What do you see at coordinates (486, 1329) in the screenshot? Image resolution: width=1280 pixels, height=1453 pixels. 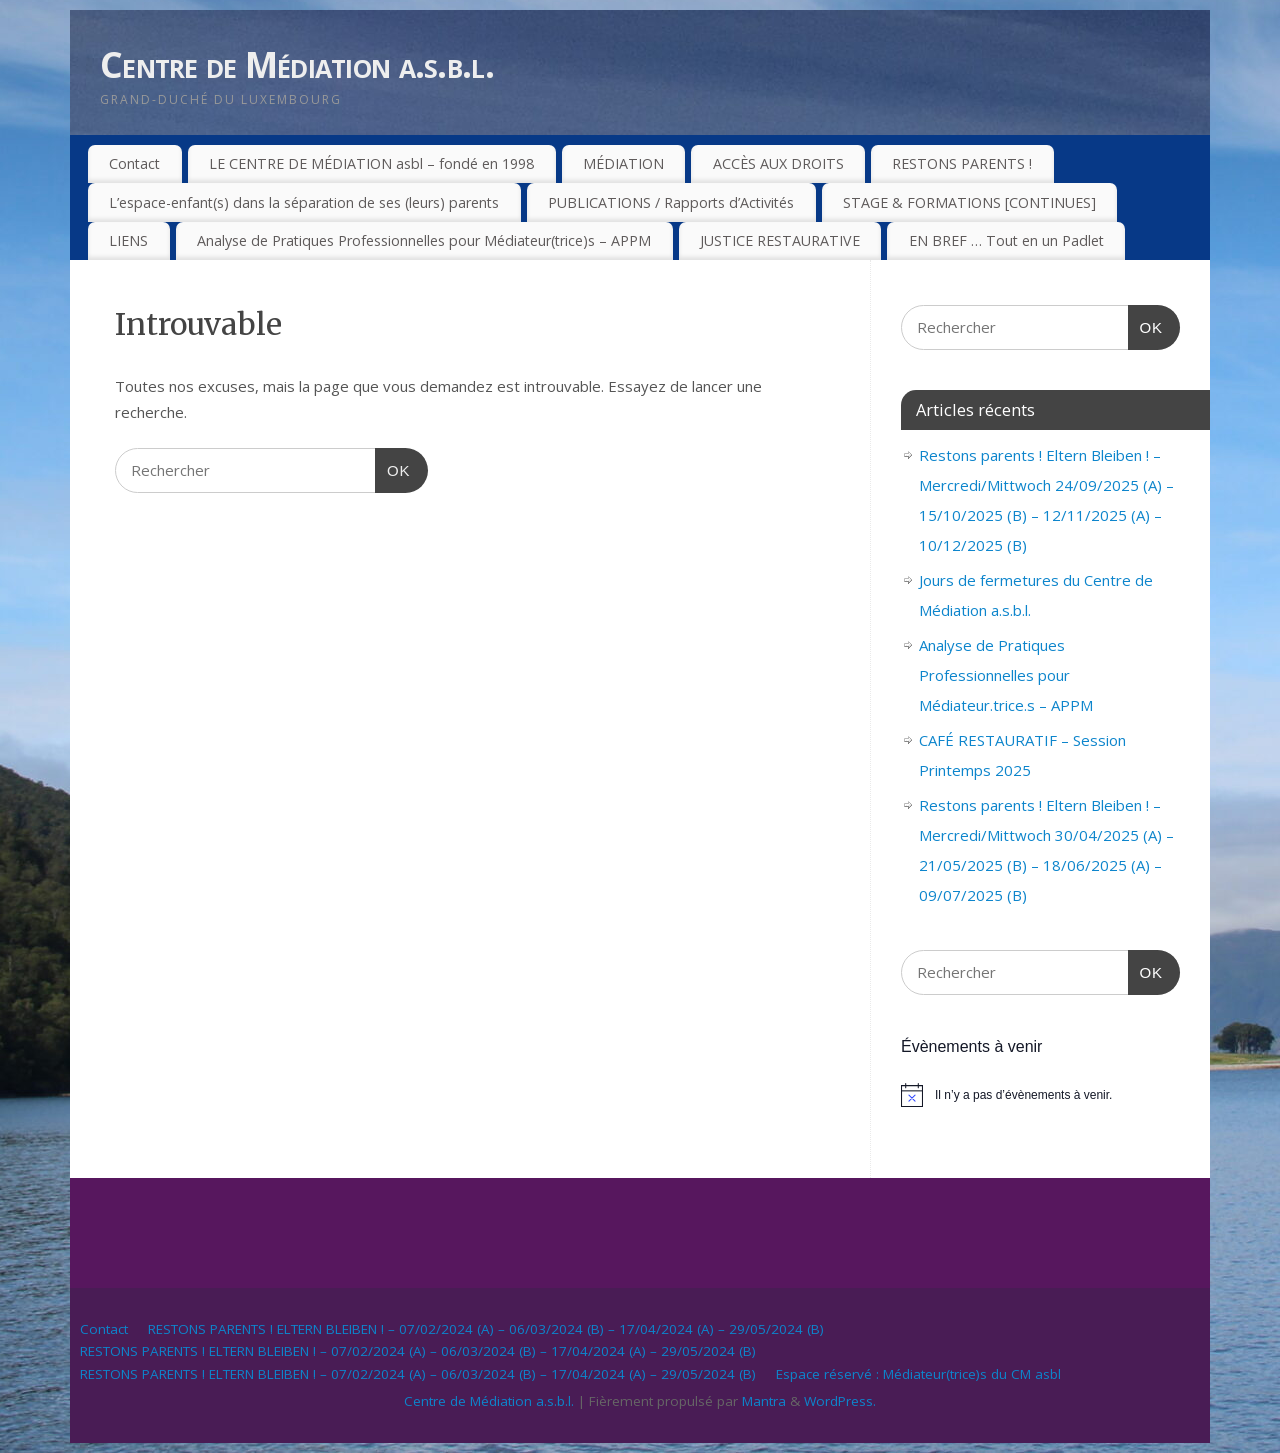 I see `RESTONS PARENTS ! ELTERN BLEIBEN ! – 07/02/2024 (A) – 06/03/2024 (B) – 17/04/2024 (A) – 29/05/2024 (B)` at bounding box center [486, 1329].